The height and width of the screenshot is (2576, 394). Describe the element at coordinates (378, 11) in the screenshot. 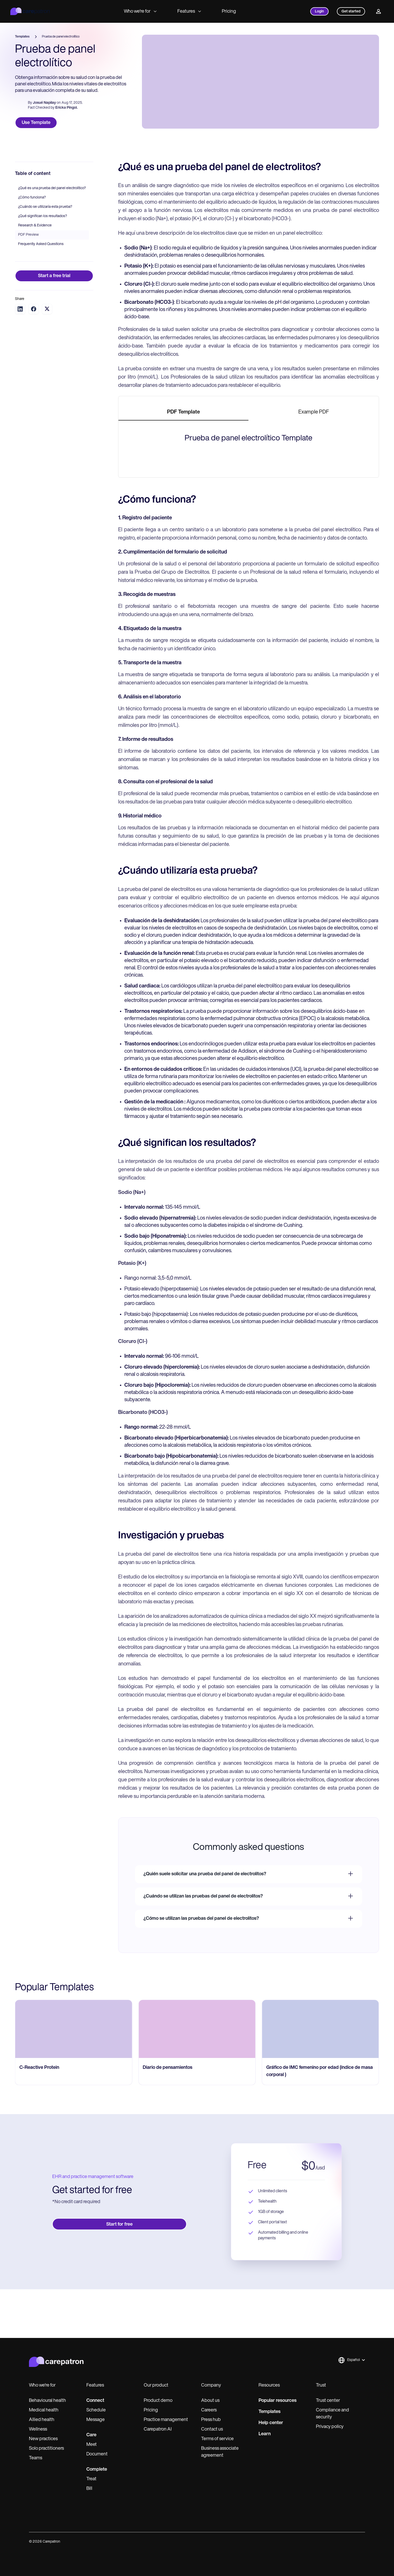

I see `[Profile]` at that location.